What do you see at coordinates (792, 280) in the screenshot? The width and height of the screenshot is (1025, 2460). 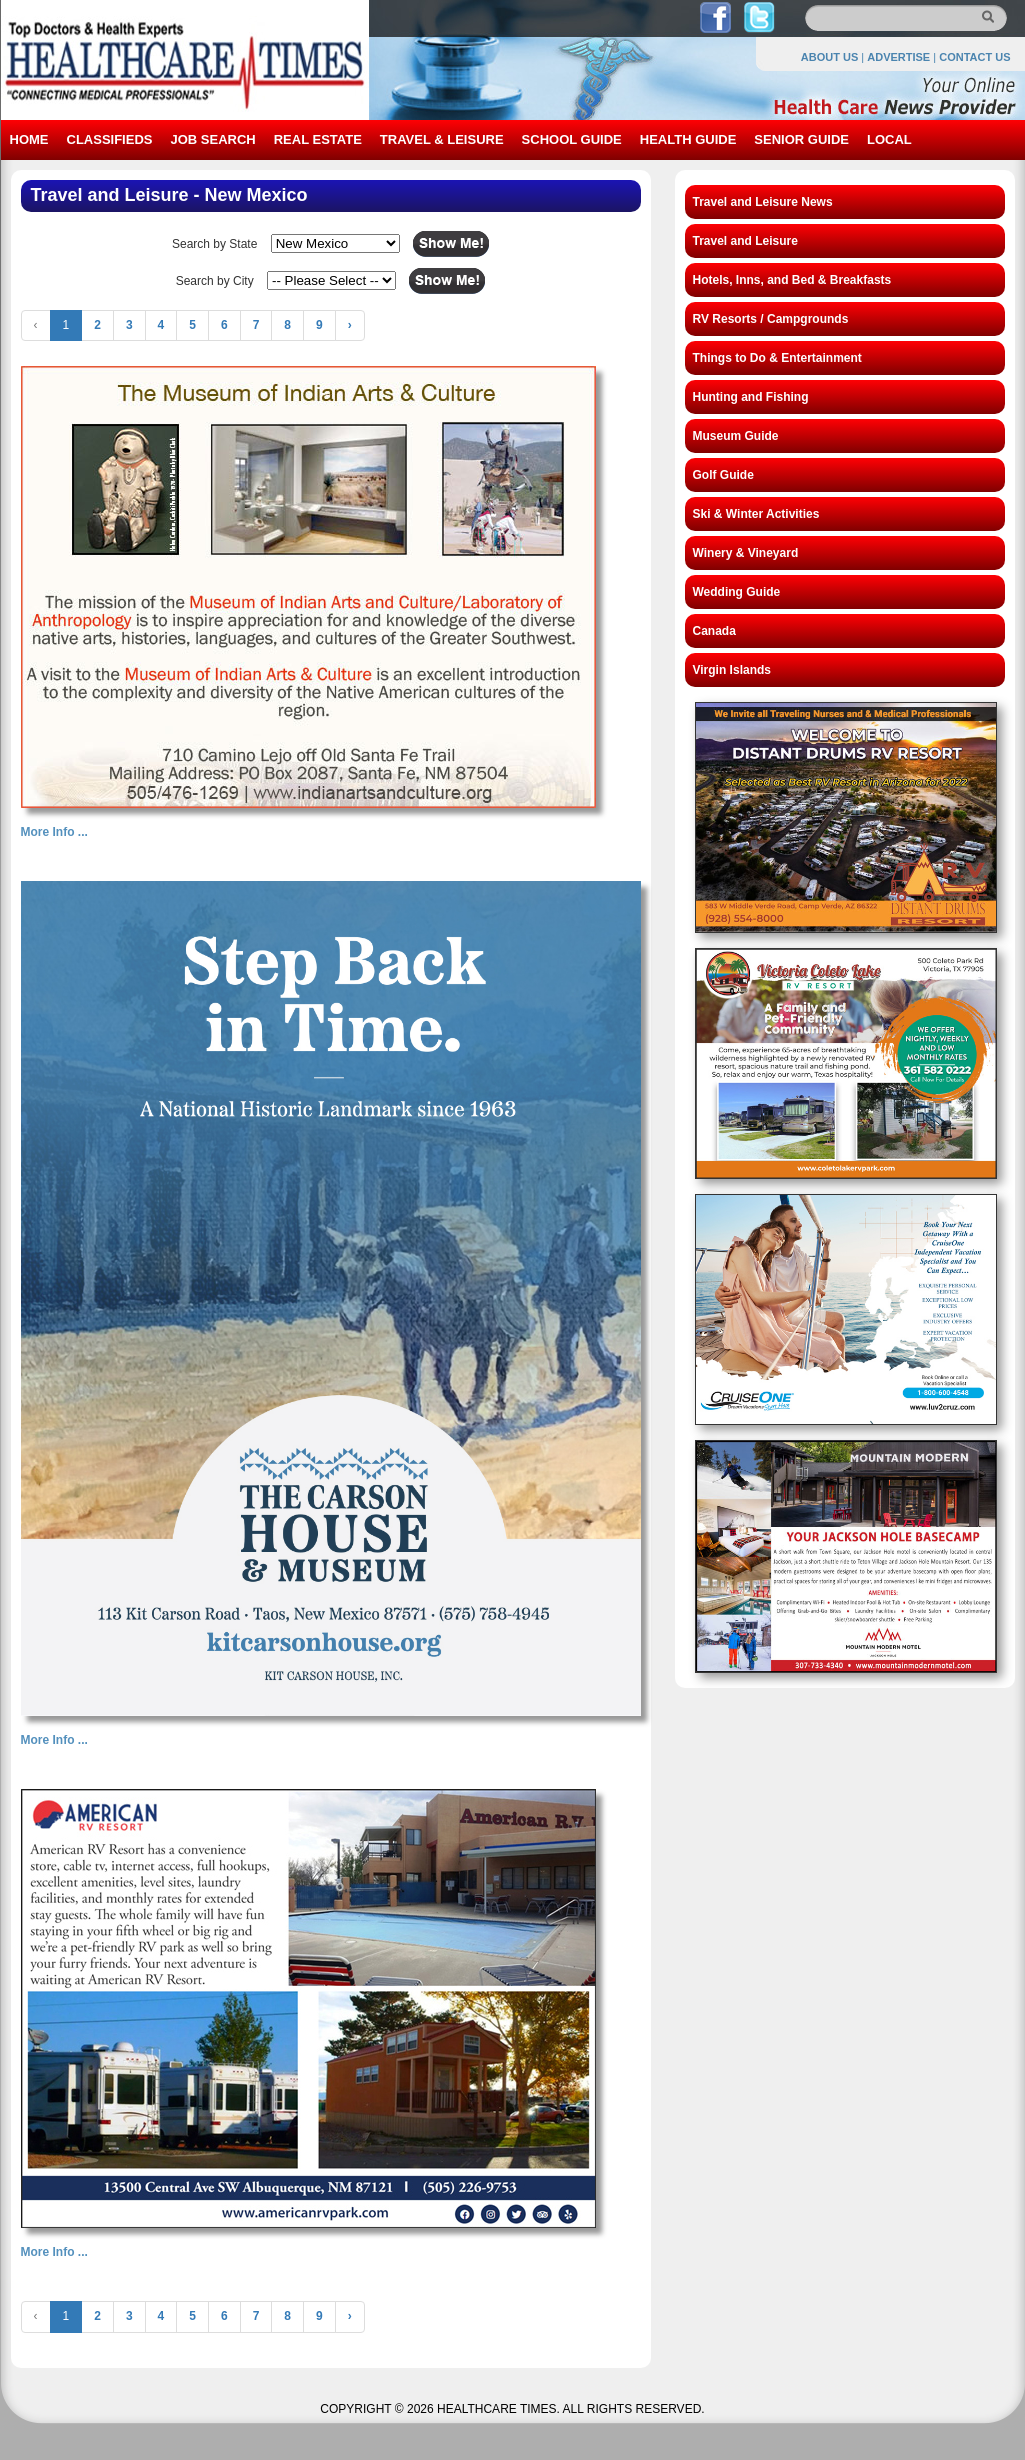 I see `Hotels, Inns, and Bed & Breakfasts` at bounding box center [792, 280].